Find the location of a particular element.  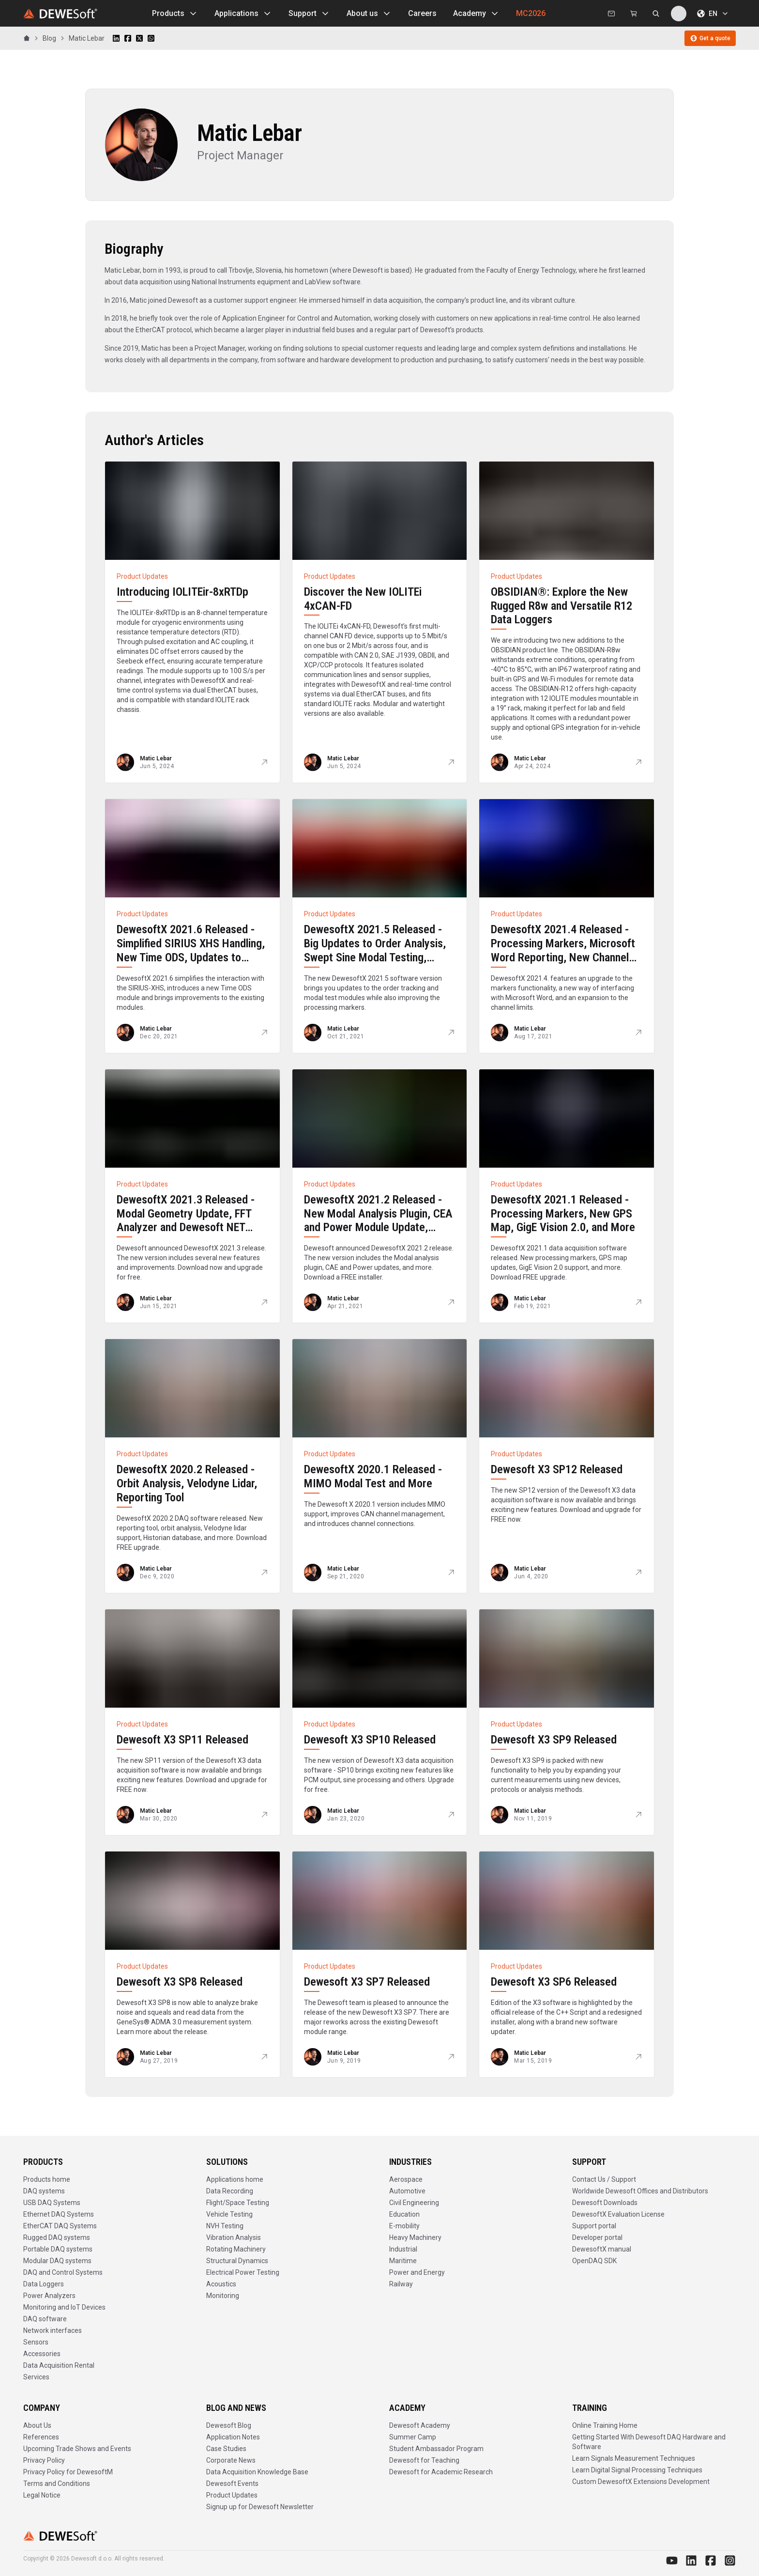

Portable DAQ systems is located at coordinates (57, 2249).